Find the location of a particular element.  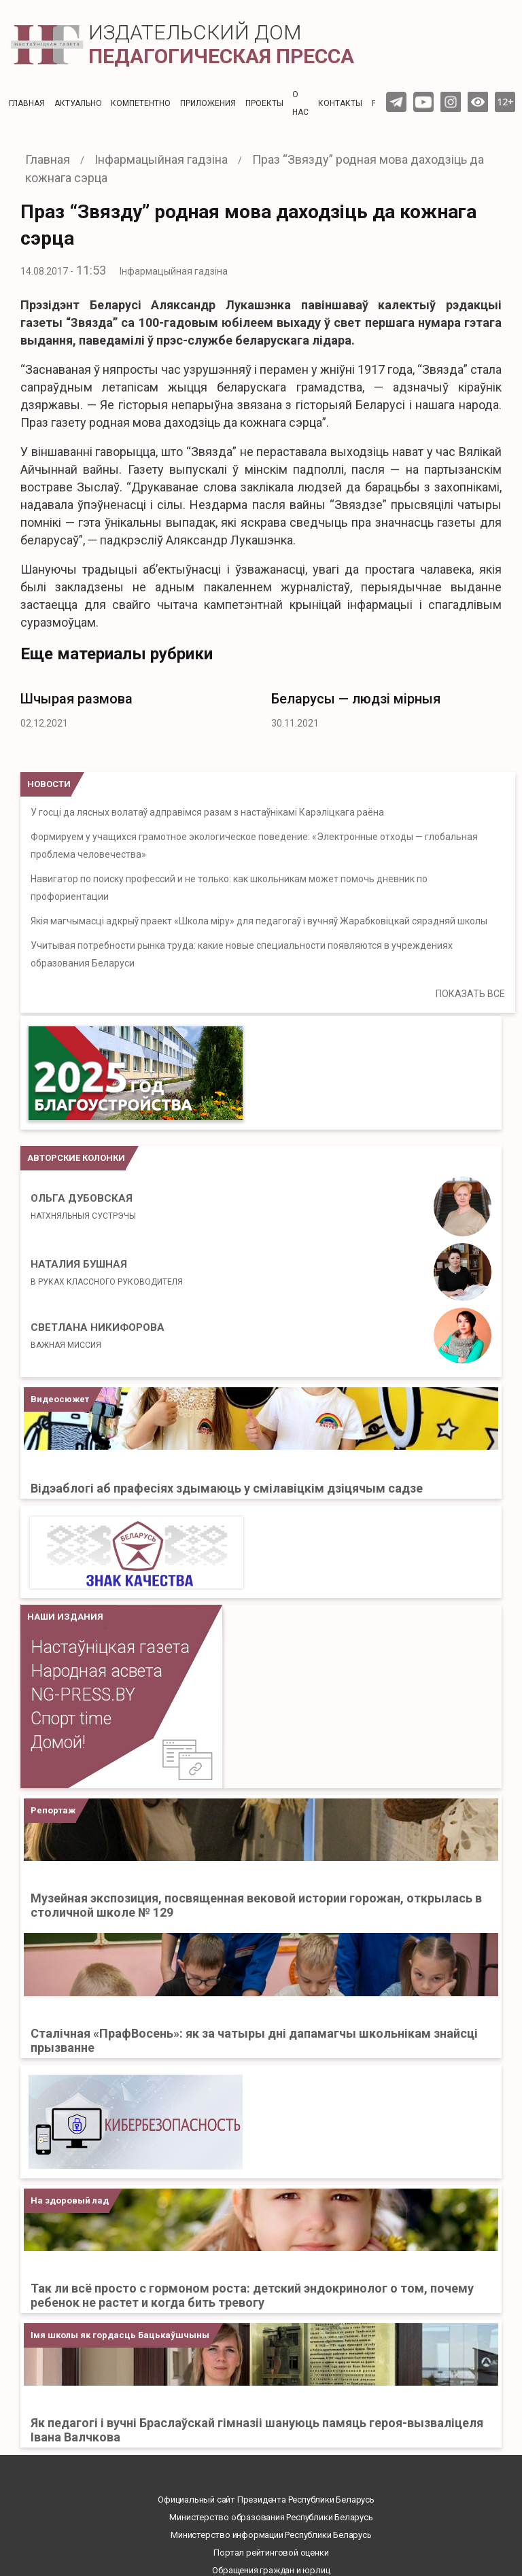

Народная асвета is located at coordinates (96, 1671).